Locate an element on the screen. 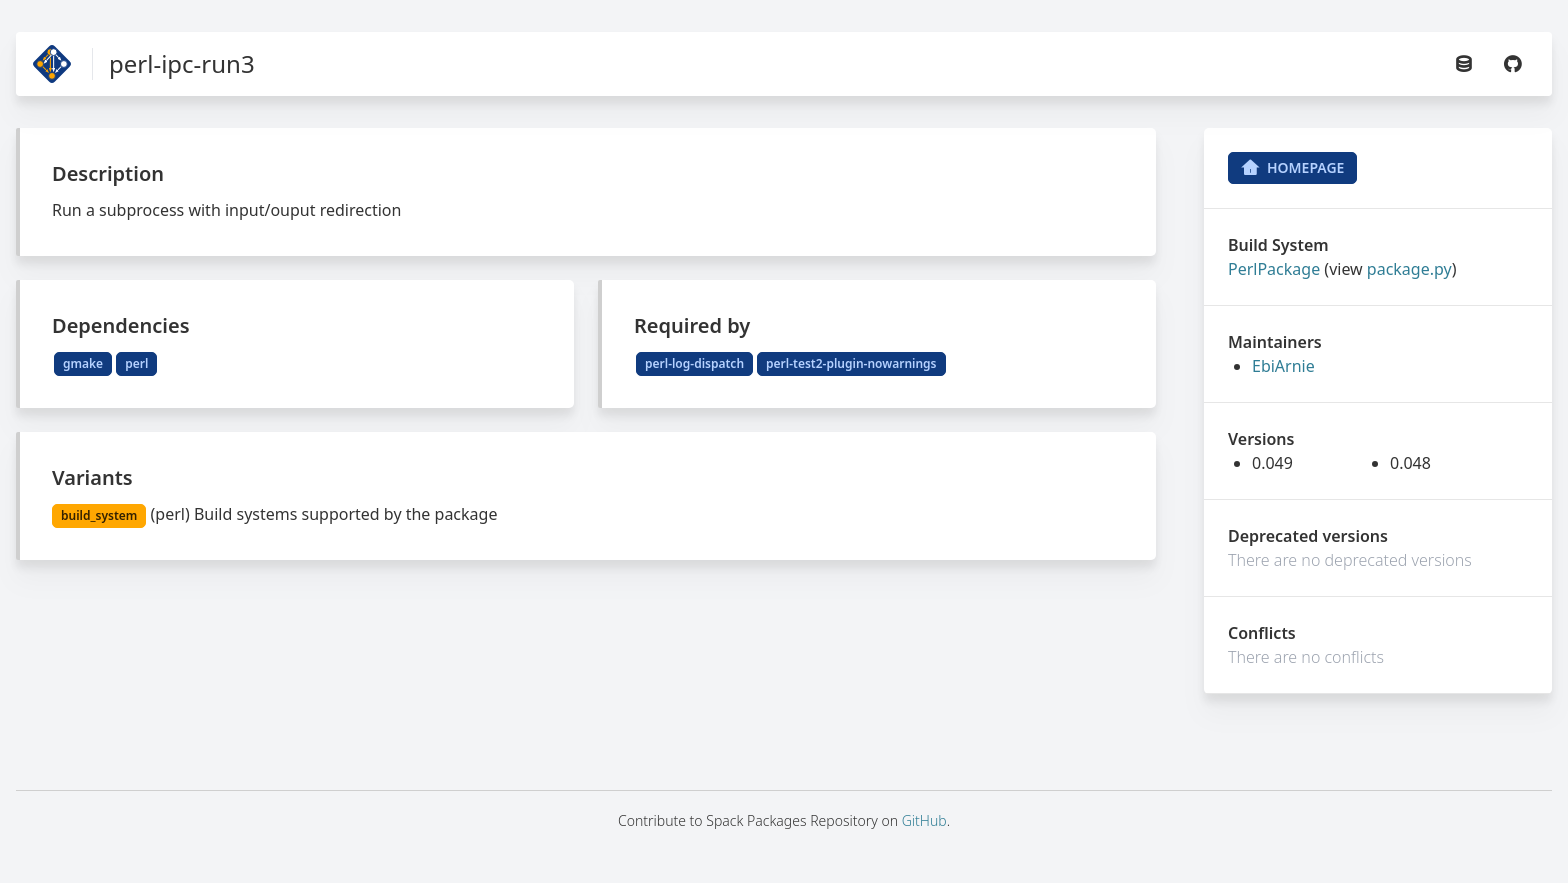  GitHub is located at coordinates (924, 820).